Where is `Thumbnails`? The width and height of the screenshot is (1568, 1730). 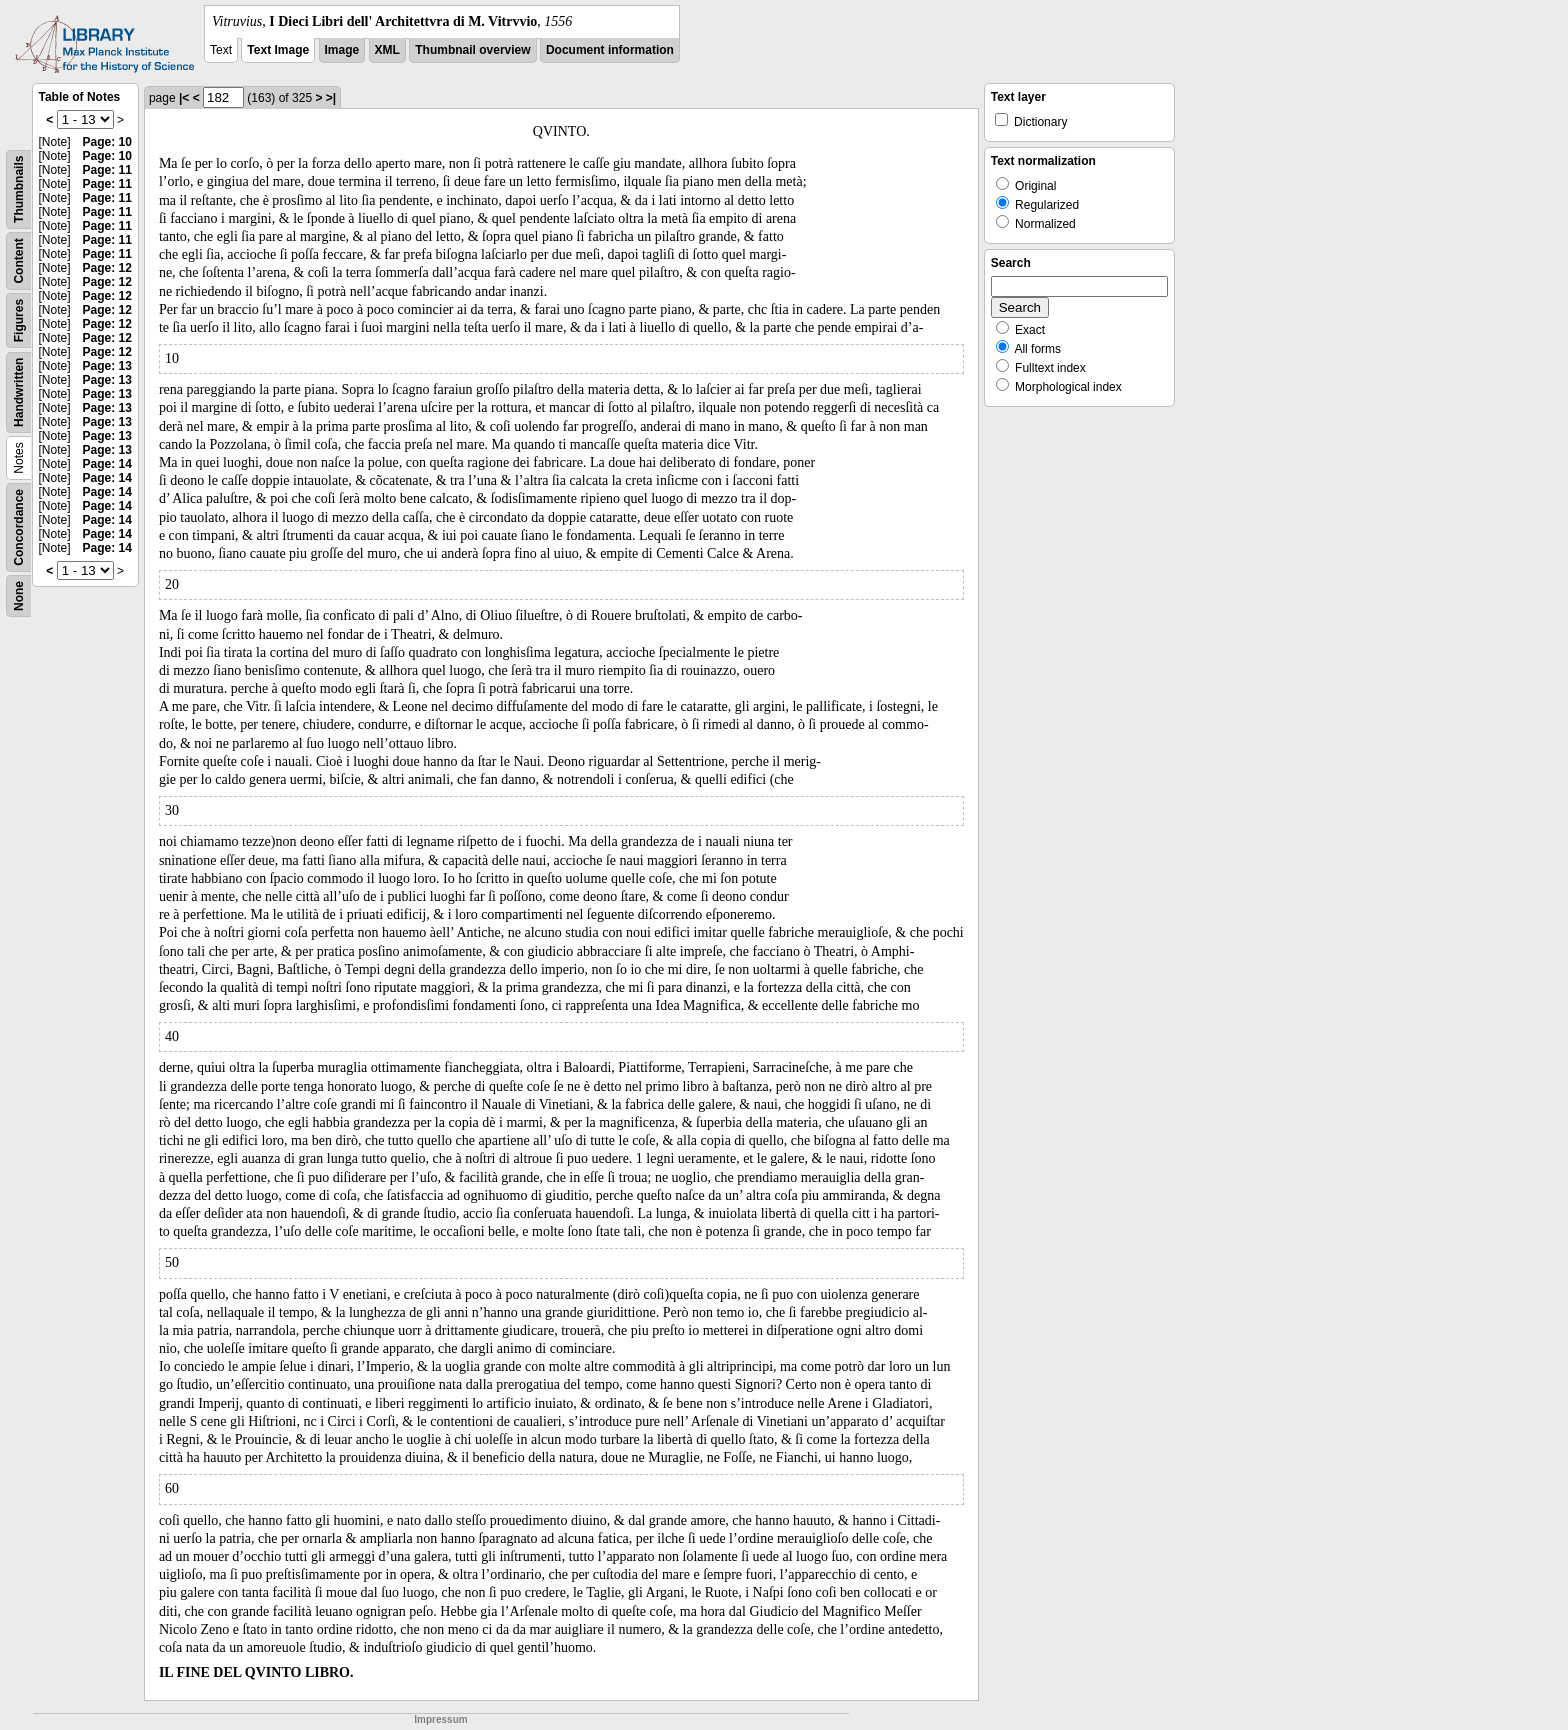
Thumbnails is located at coordinates (19, 189).